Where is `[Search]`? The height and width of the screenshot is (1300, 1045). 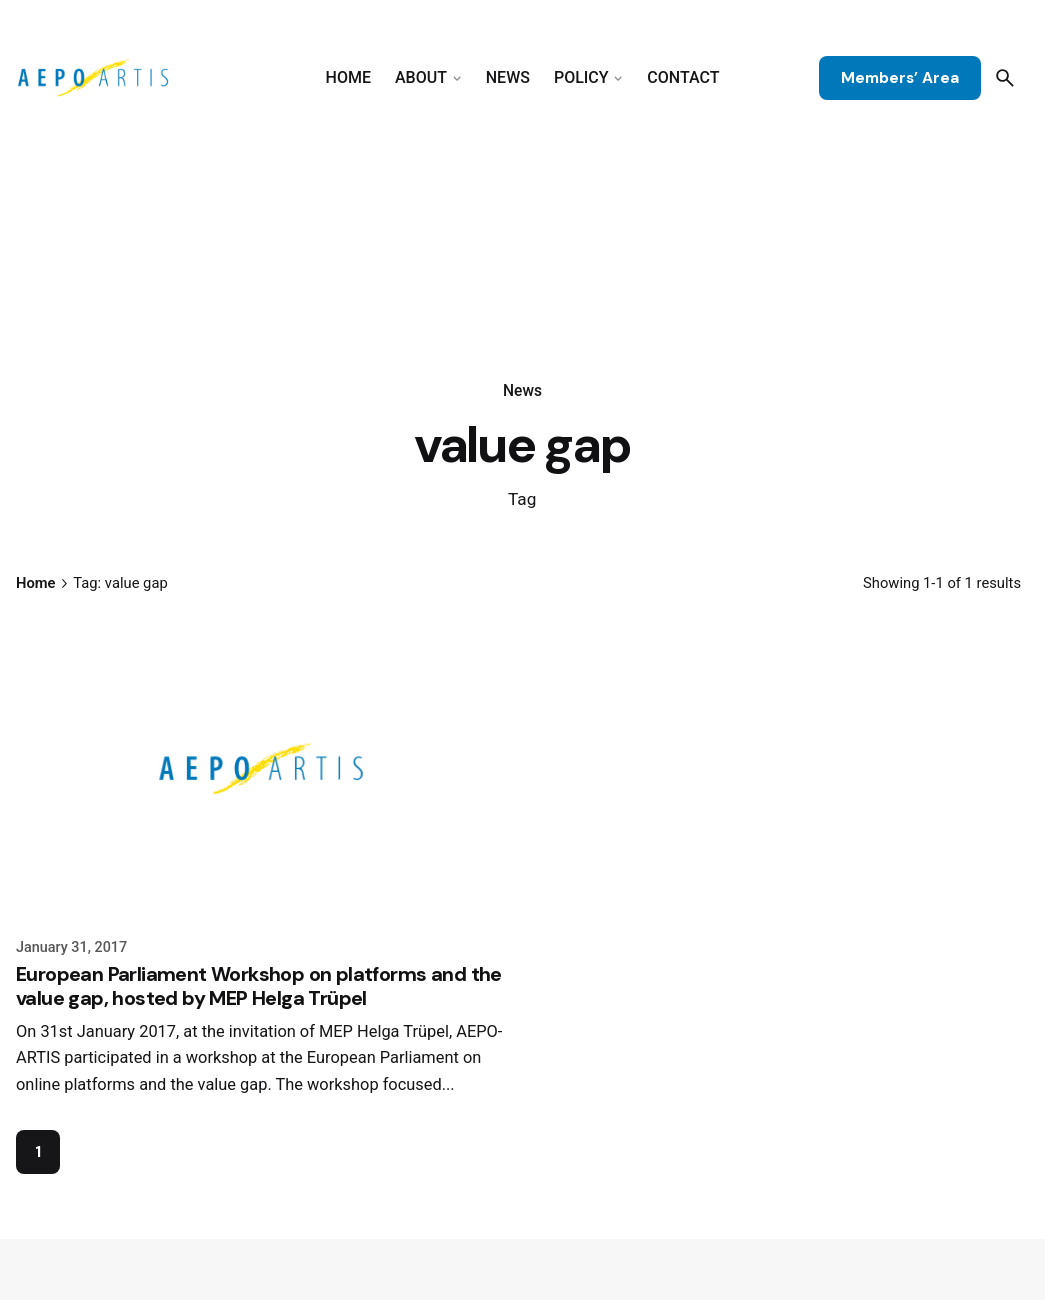
[Search] is located at coordinates (1005, 78).